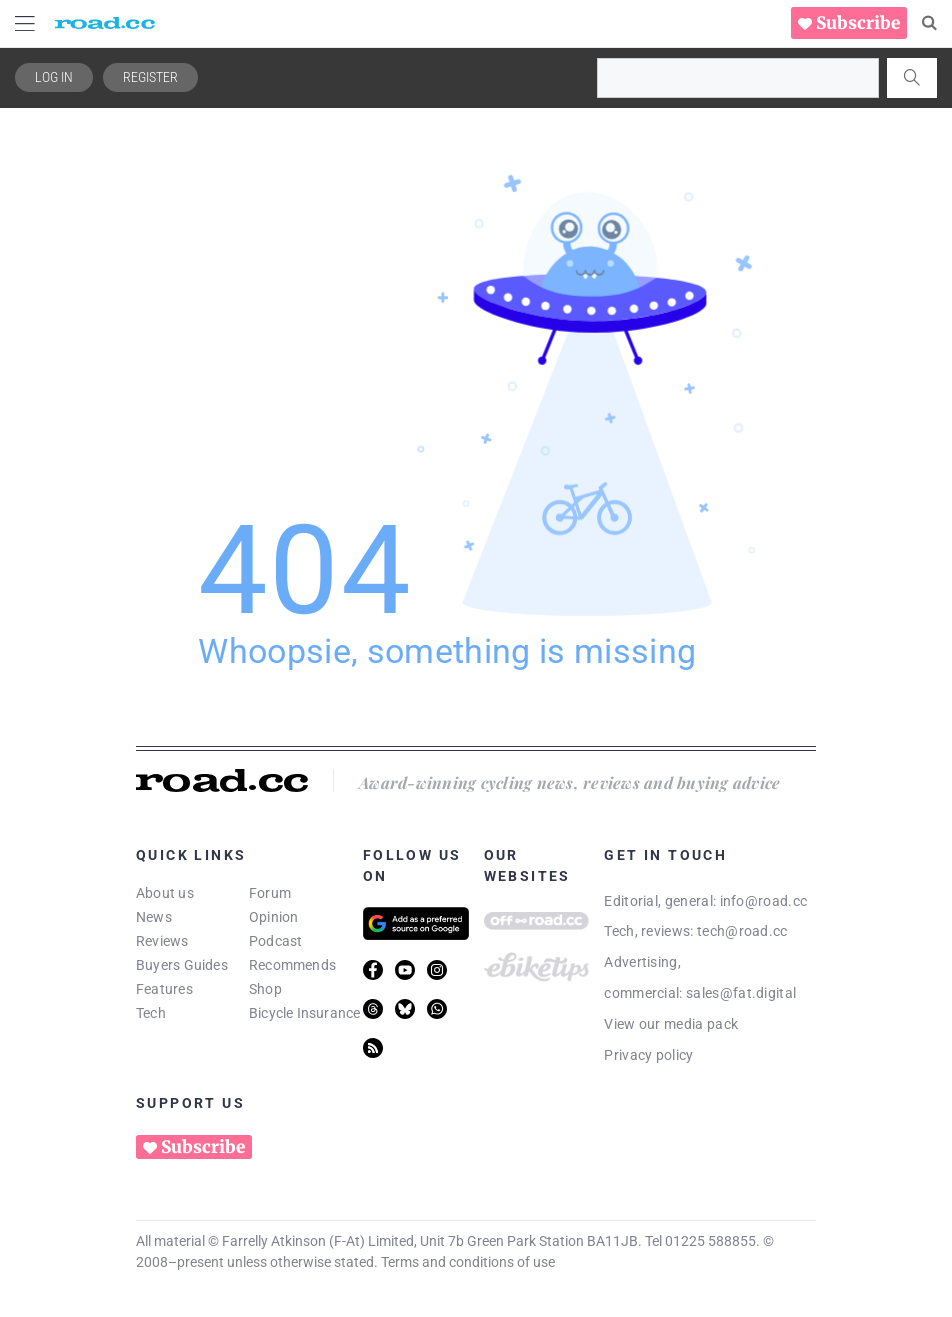  Describe the element at coordinates (151, 1013) in the screenshot. I see `Tech` at that location.